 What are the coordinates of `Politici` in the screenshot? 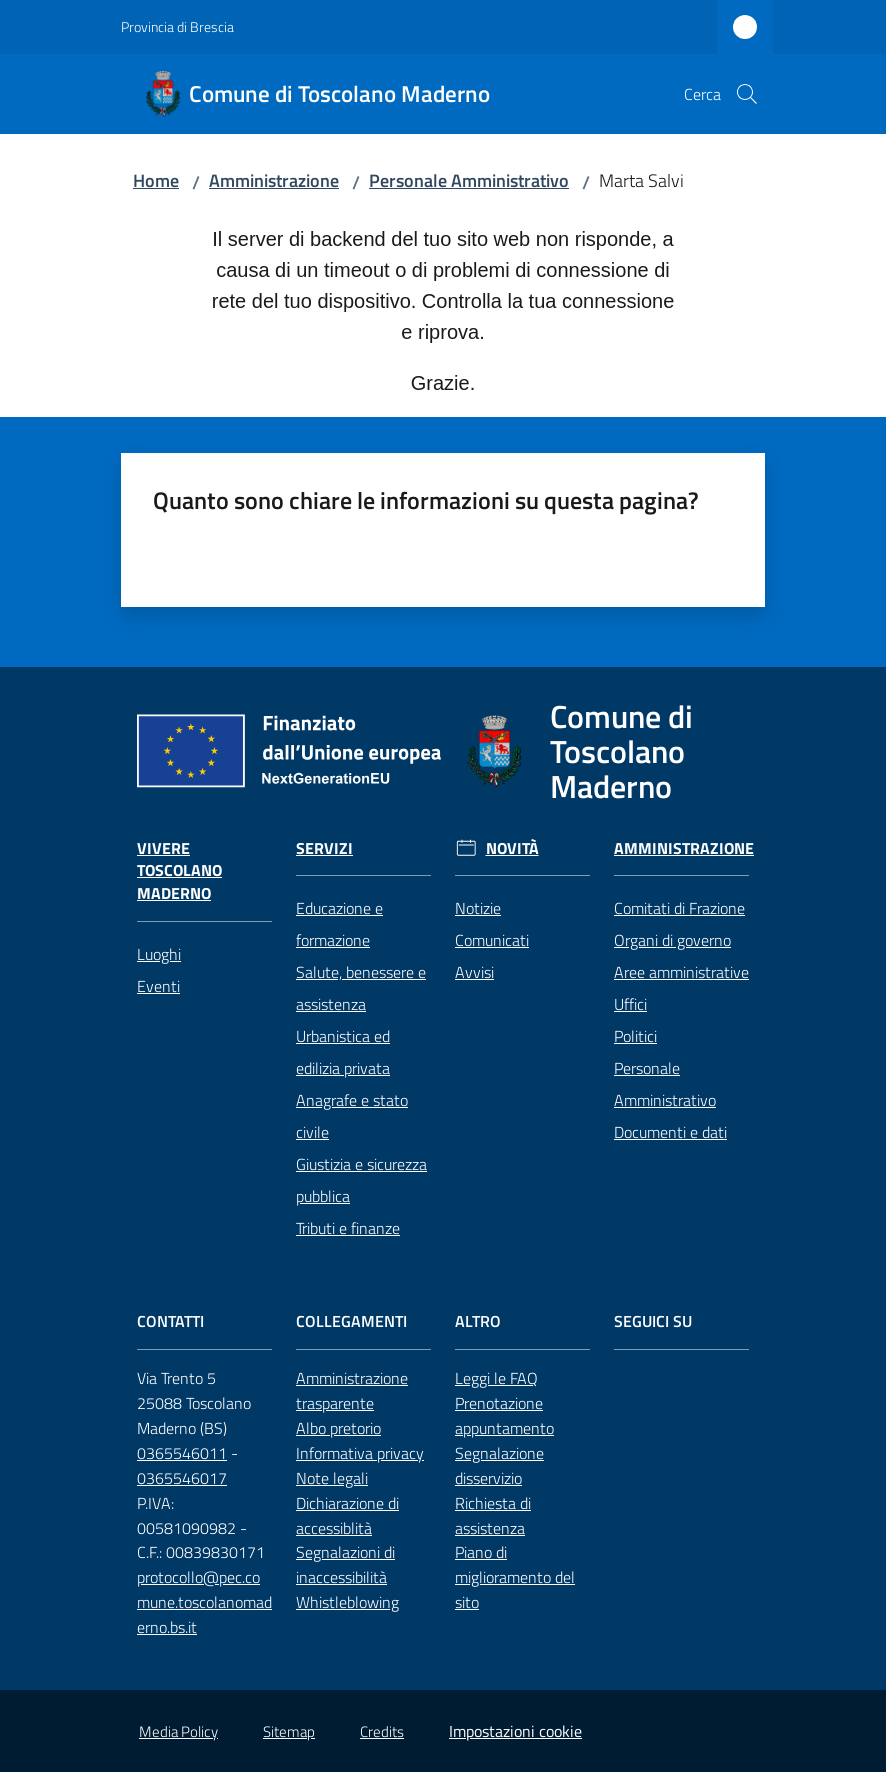 It's located at (635, 1036).